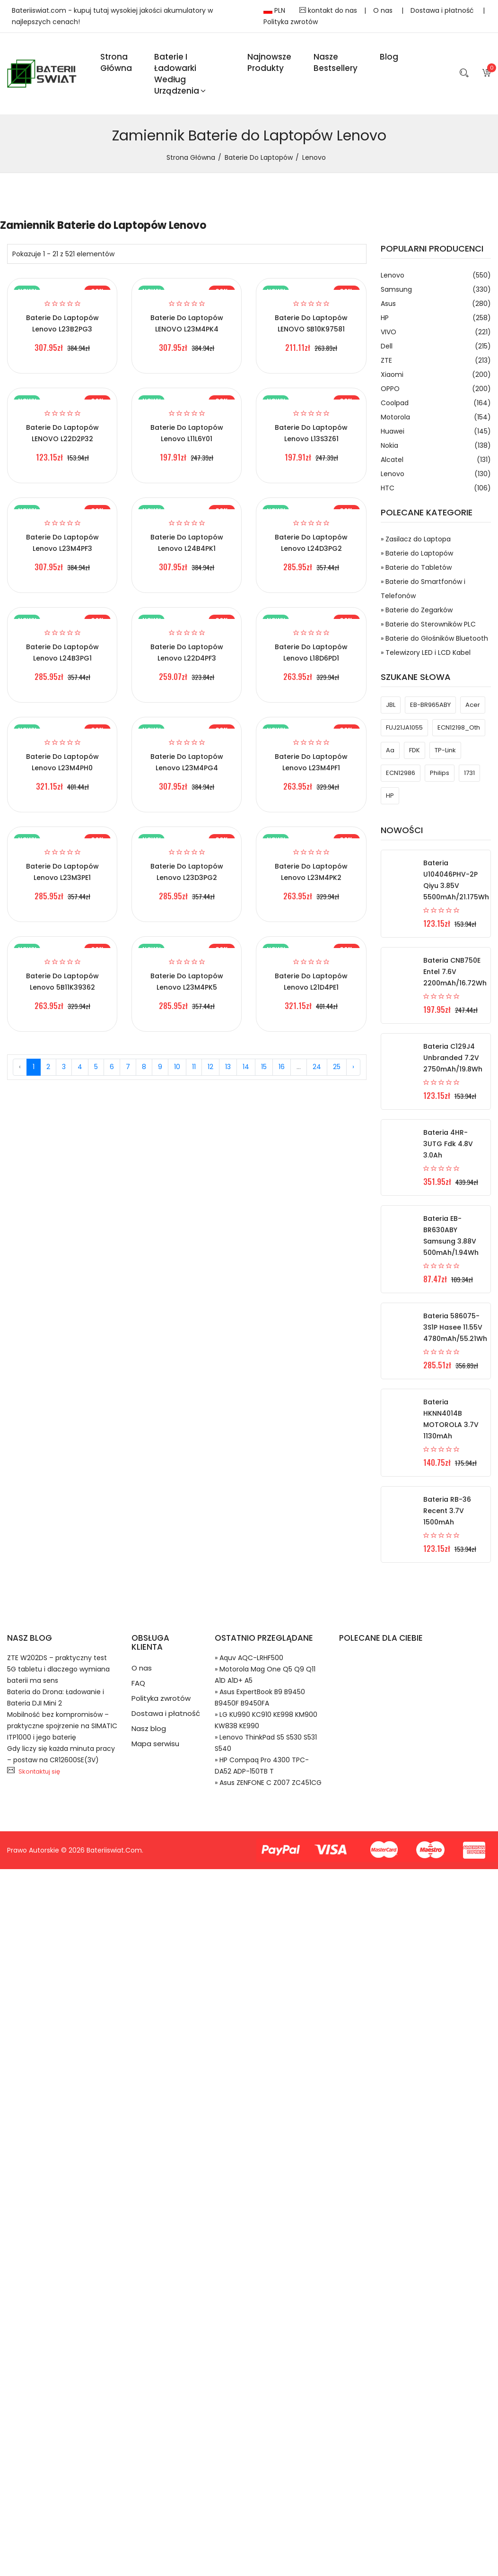 The height and width of the screenshot is (2576, 498). What do you see at coordinates (155, 1744) in the screenshot?
I see `Mapa serwisu` at bounding box center [155, 1744].